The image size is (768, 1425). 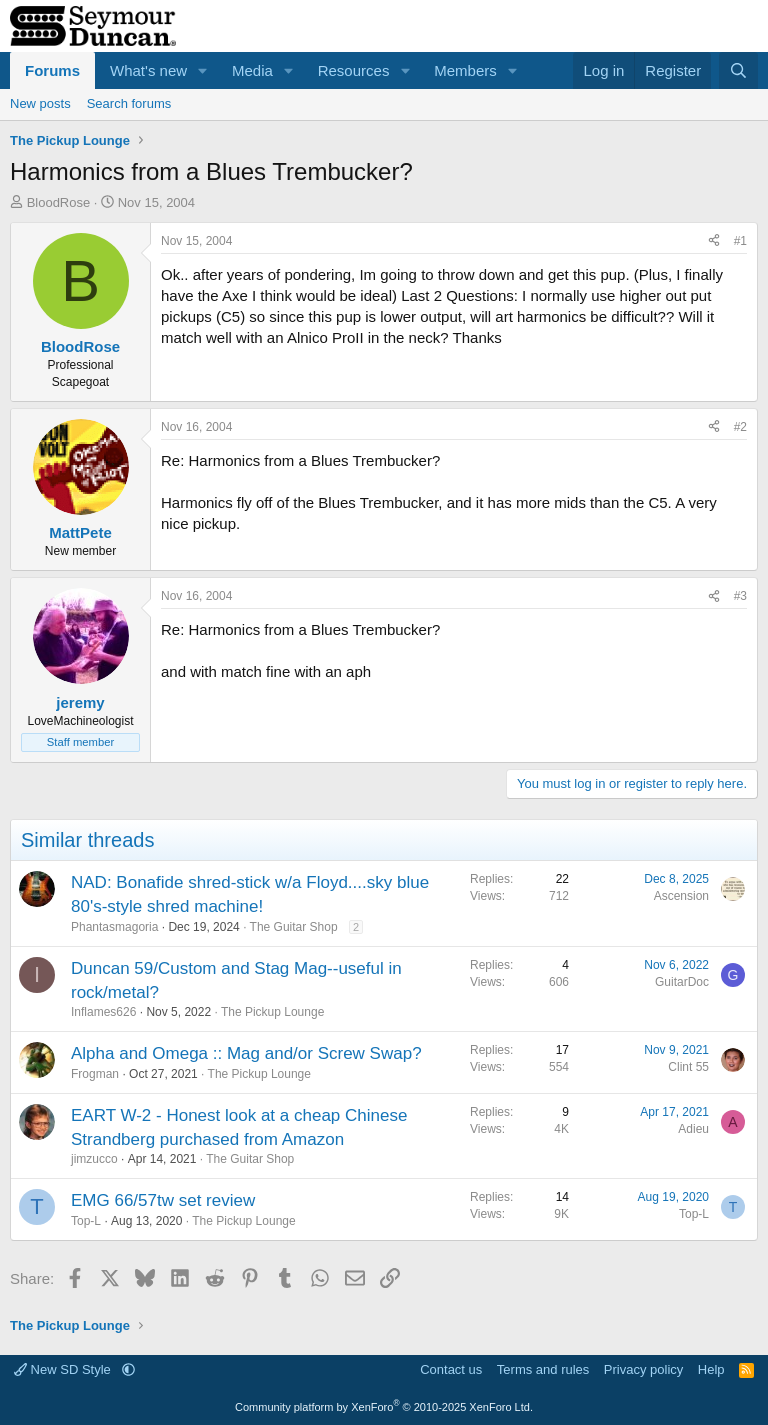 What do you see at coordinates (95, 1074) in the screenshot?
I see `Frogman` at bounding box center [95, 1074].